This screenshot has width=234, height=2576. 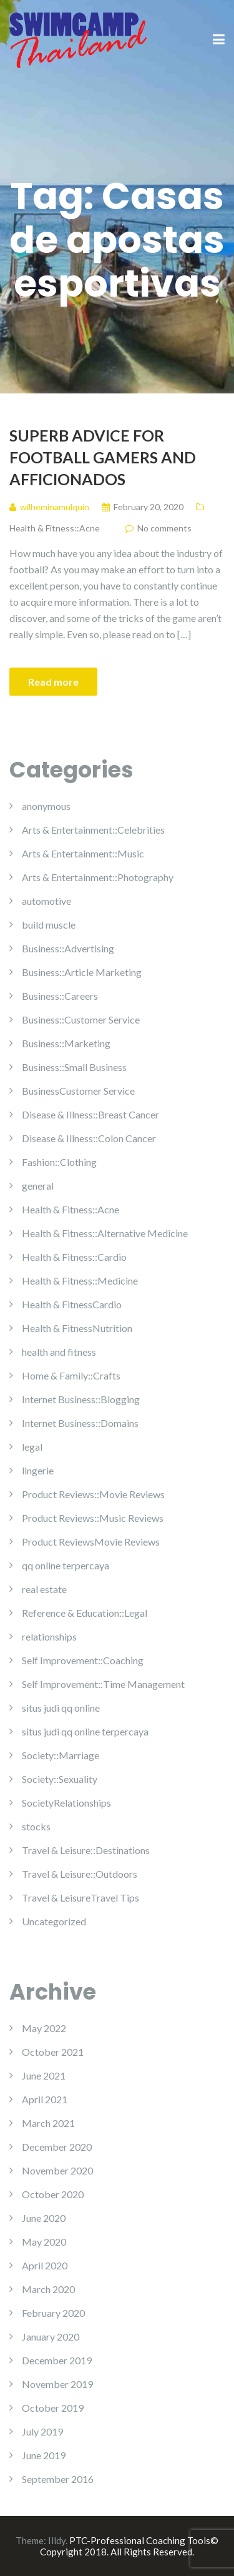 What do you see at coordinates (66, 1043) in the screenshot?
I see `Business::Marketing` at bounding box center [66, 1043].